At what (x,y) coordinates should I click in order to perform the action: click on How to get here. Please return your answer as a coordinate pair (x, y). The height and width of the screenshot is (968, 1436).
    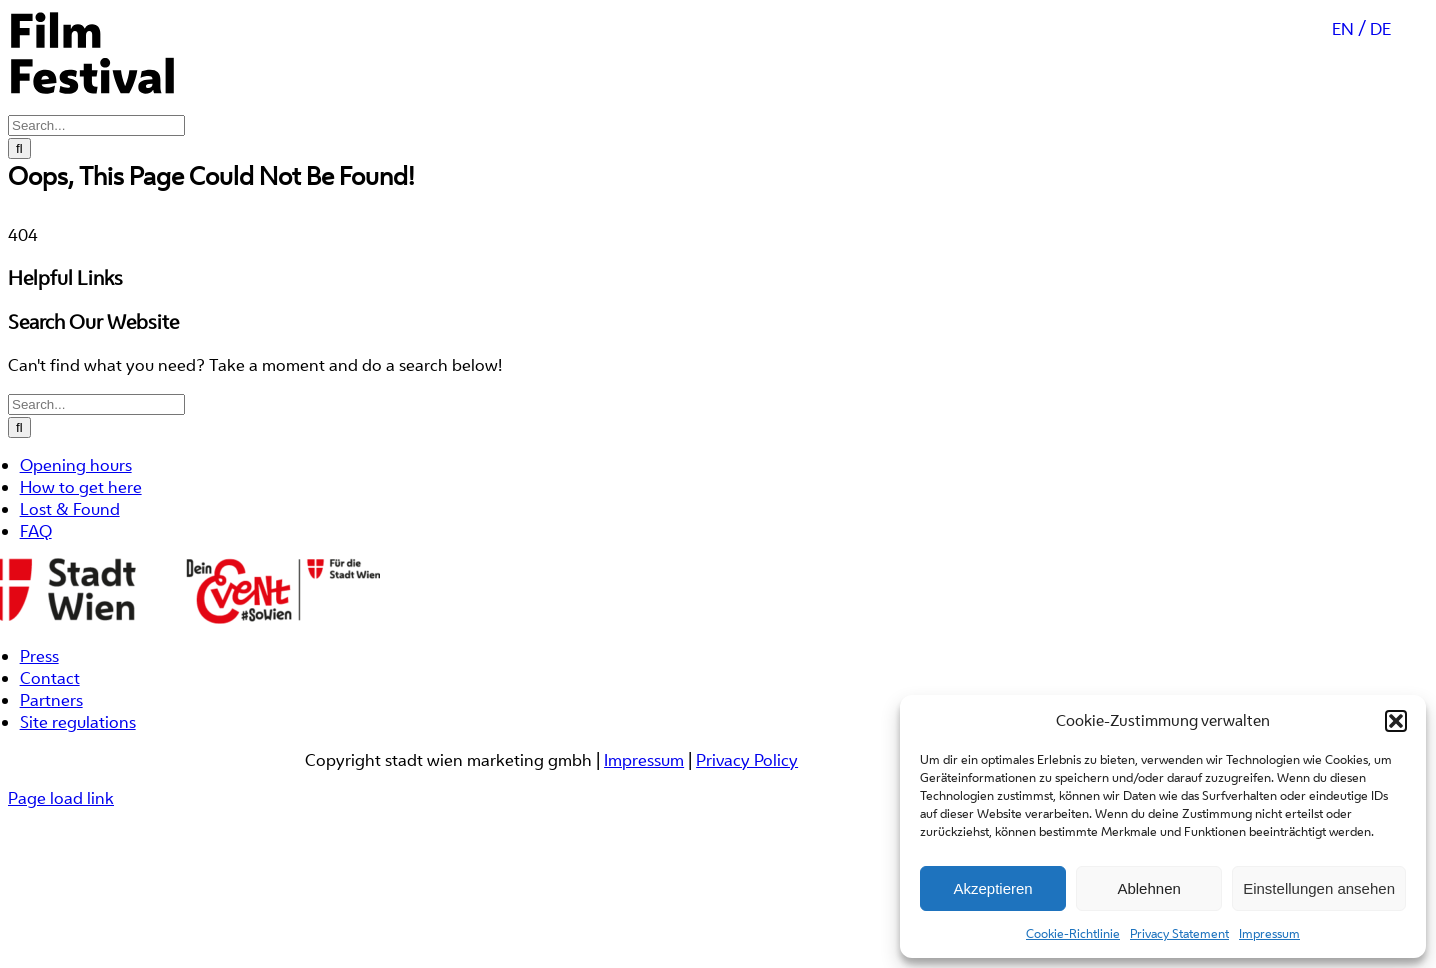
    Looking at the image, I should click on (81, 558).